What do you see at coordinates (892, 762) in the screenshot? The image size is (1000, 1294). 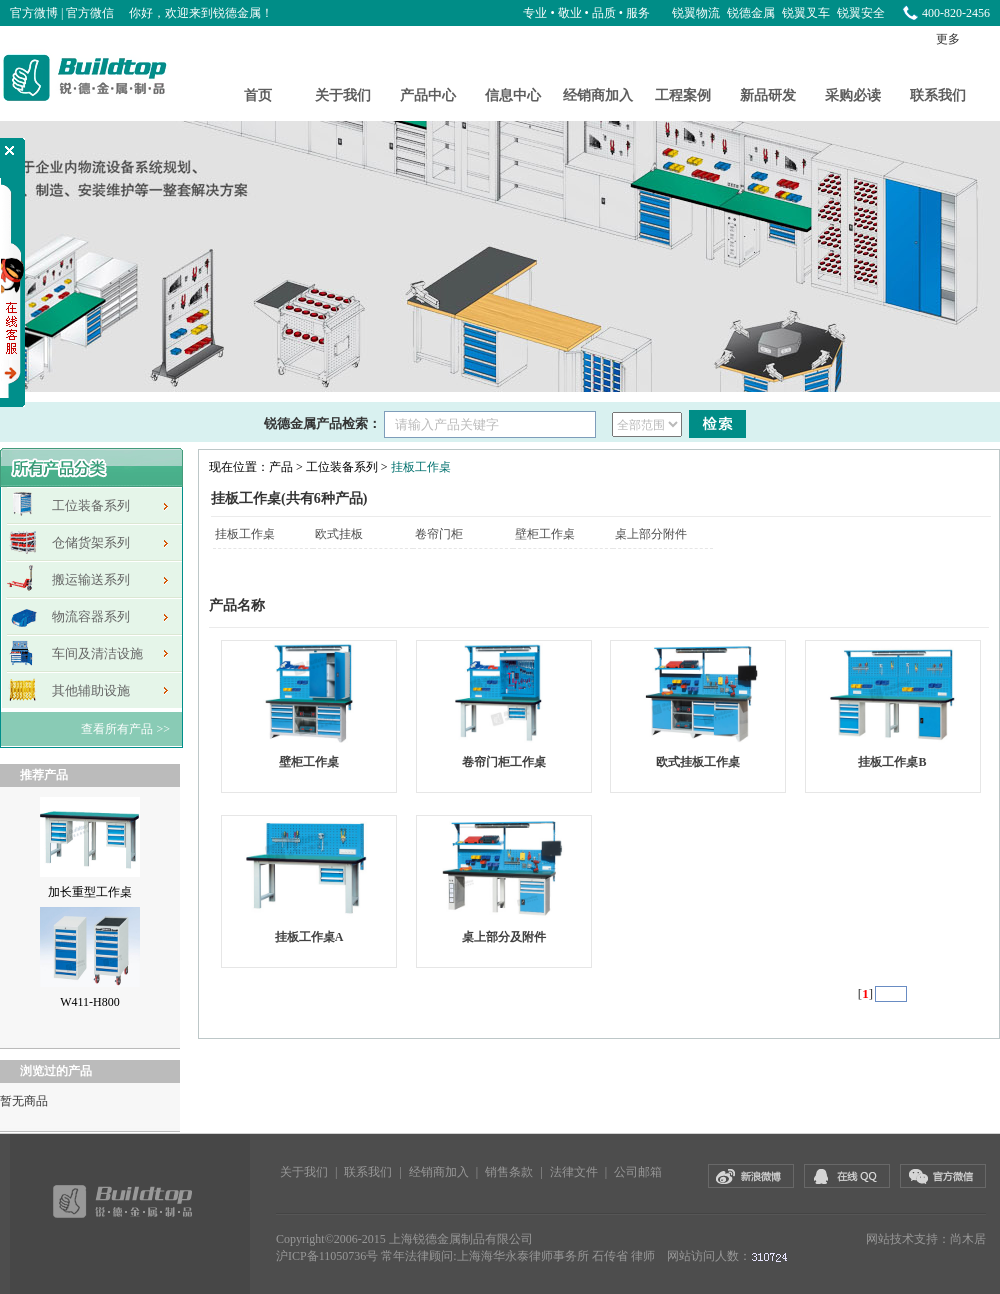 I see `挂板工作桌B` at bounding box center [892, 762].